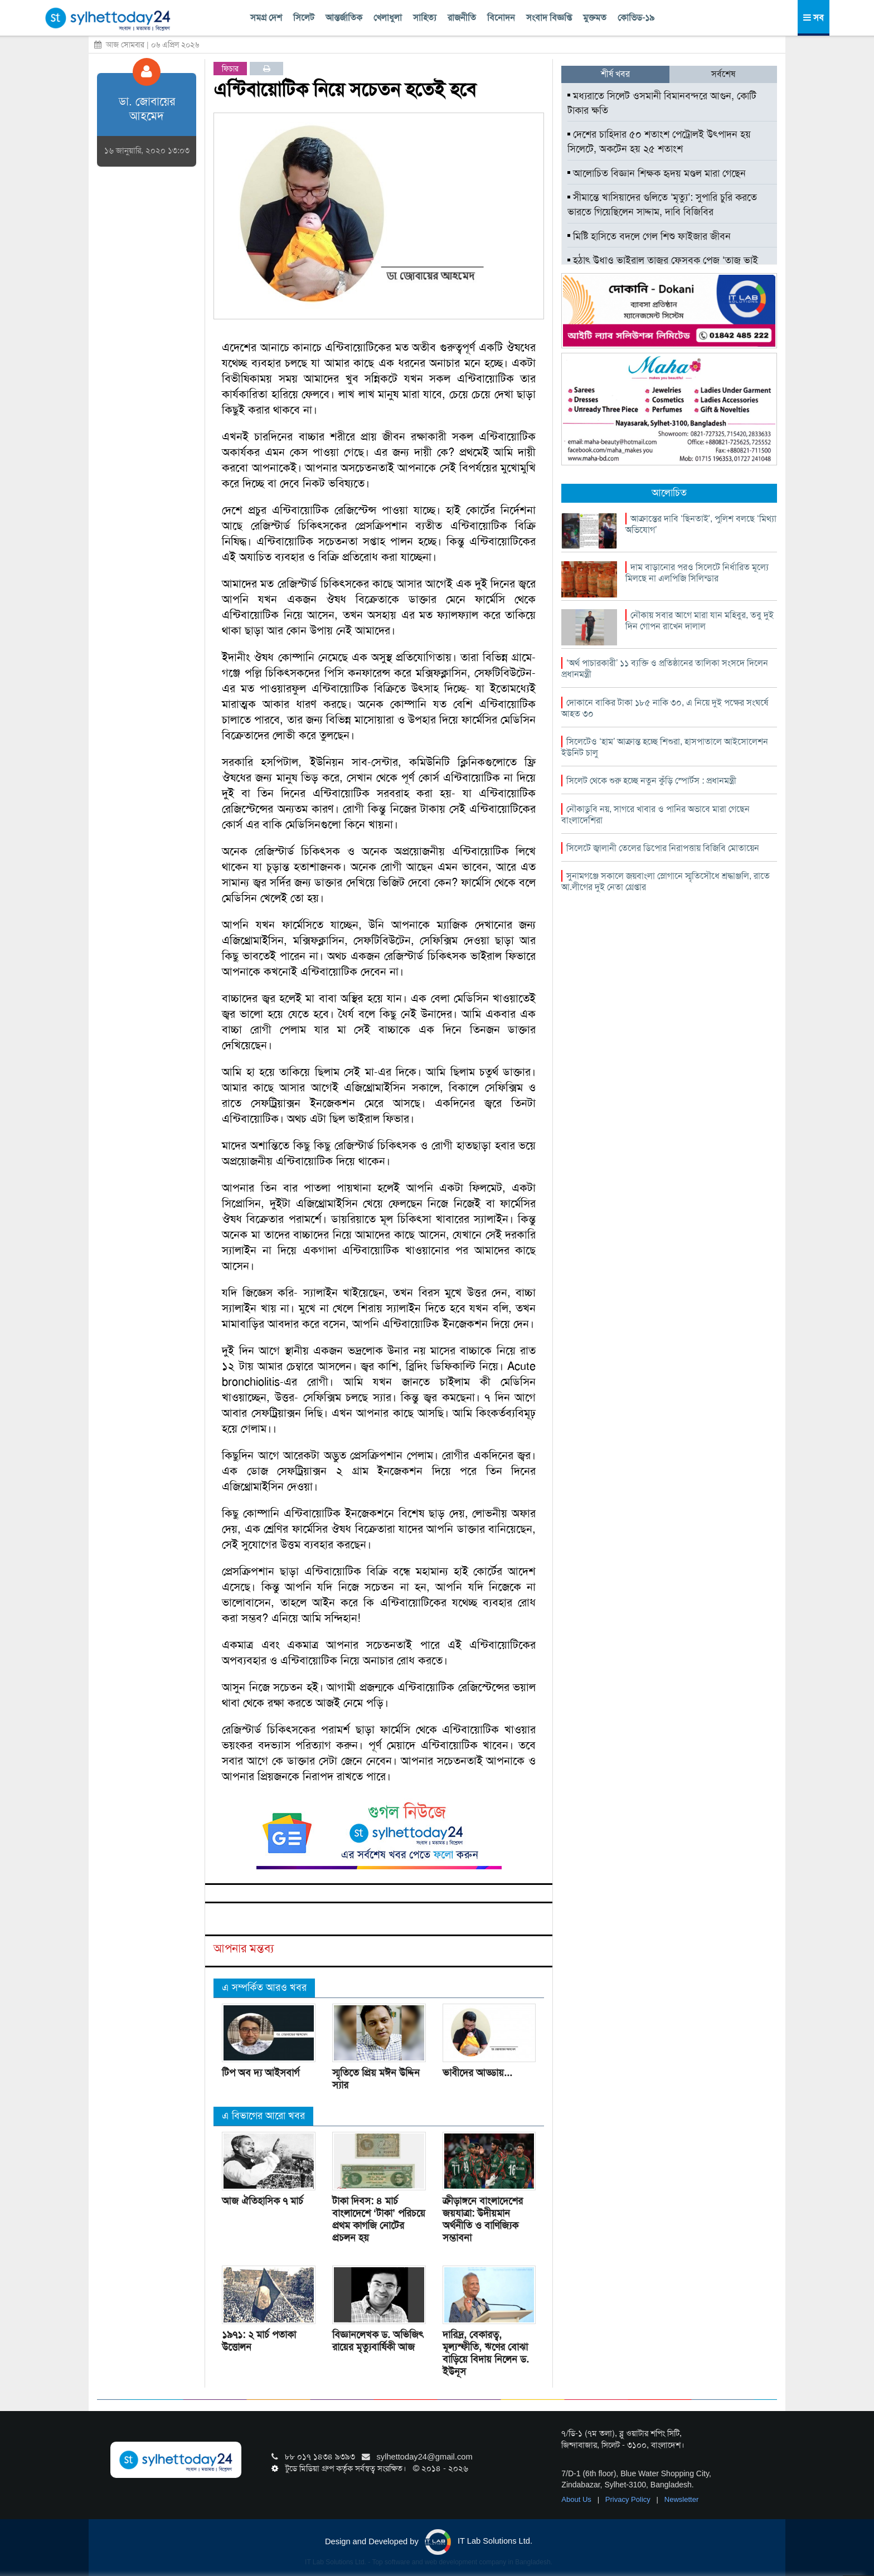 The width and height of the screenshot is (874, 2576). I want to click on নৌকায় সবার আগে মারা যান মহিবুর, তবু দুই দিন গোপন রাখেন দালাল, so click(699, 620).